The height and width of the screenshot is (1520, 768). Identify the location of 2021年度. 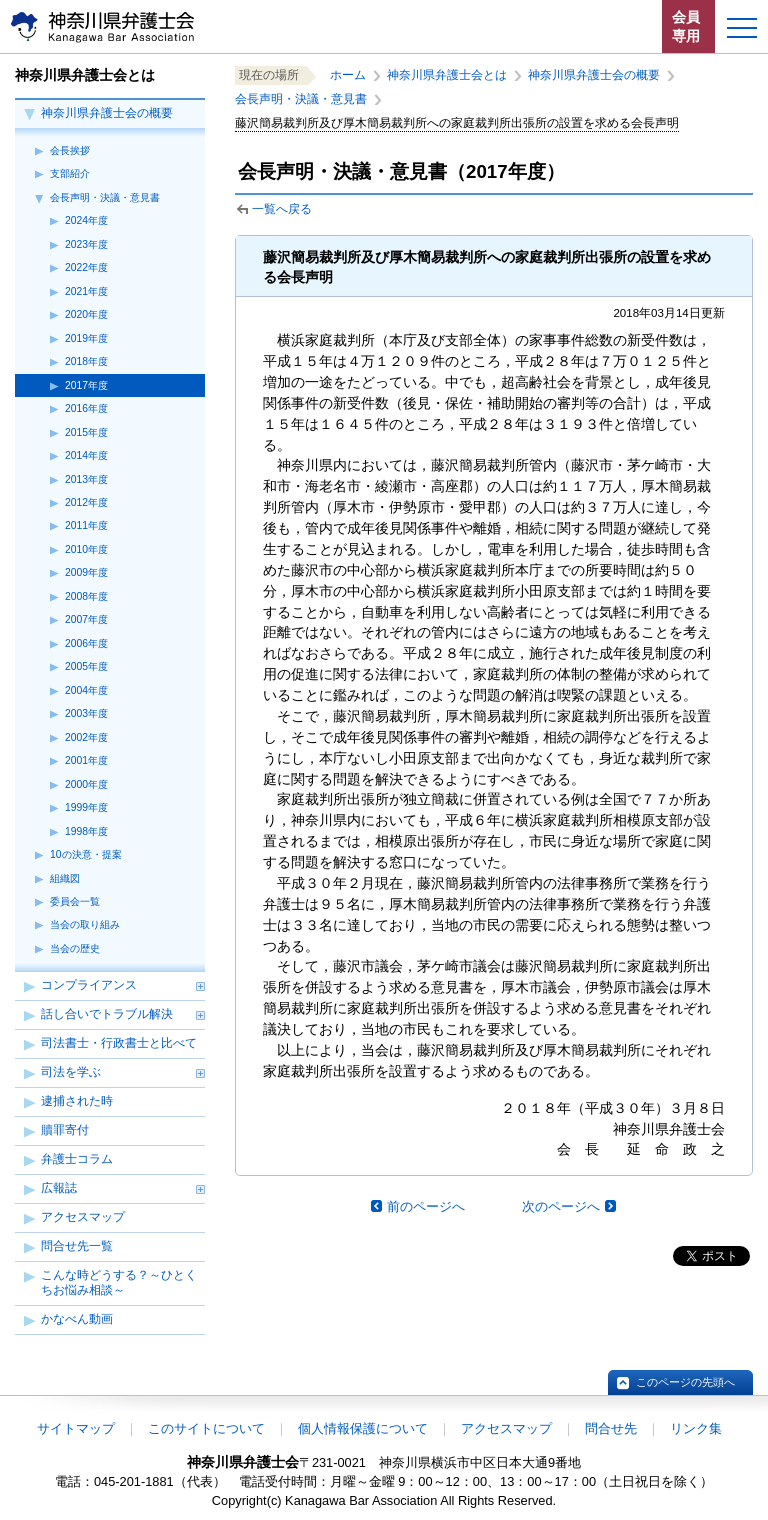
(86, 291).